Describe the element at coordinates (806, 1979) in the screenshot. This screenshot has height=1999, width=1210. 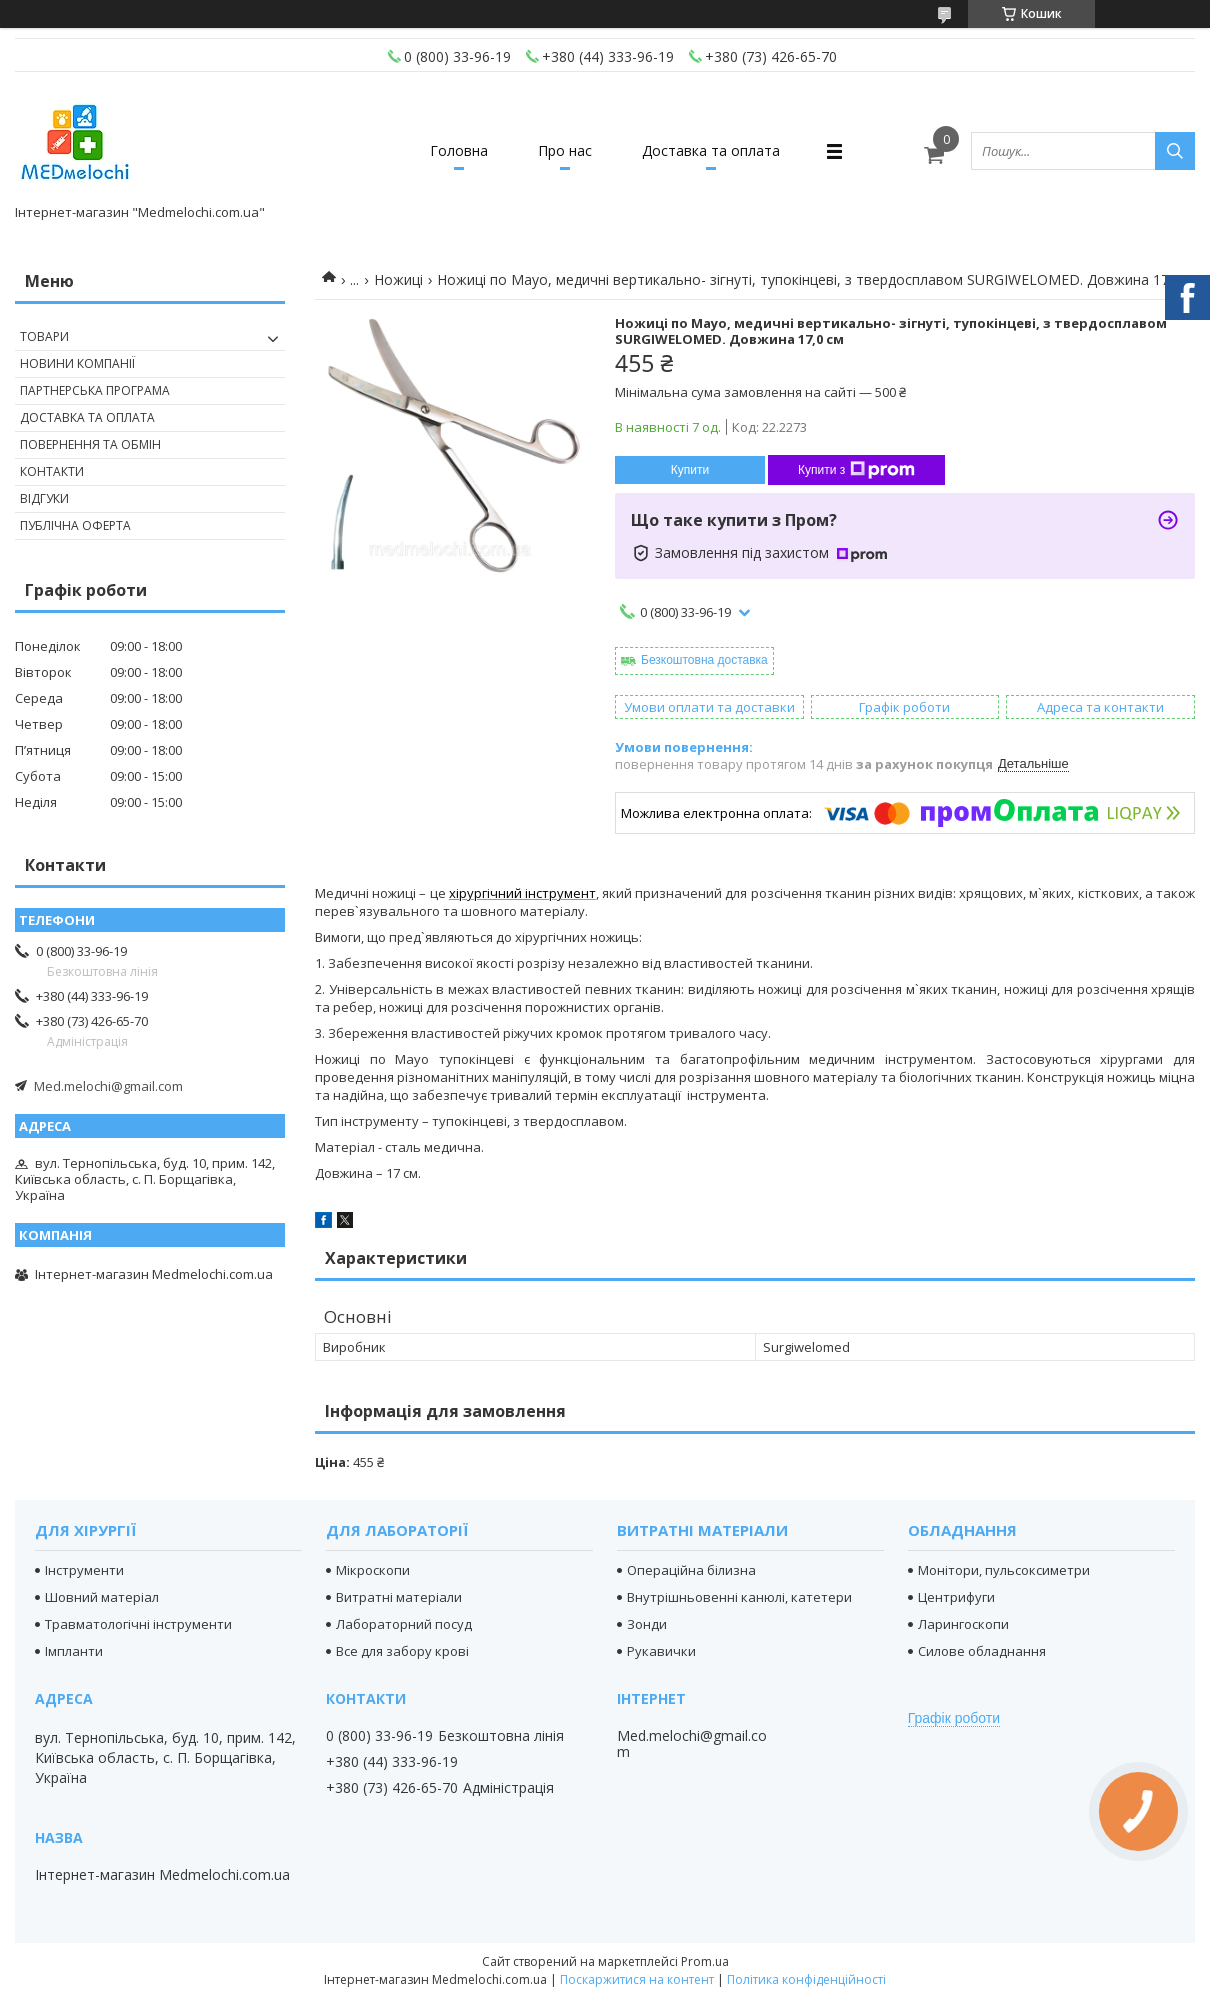
I see `Політика конфіденційності` at that location.